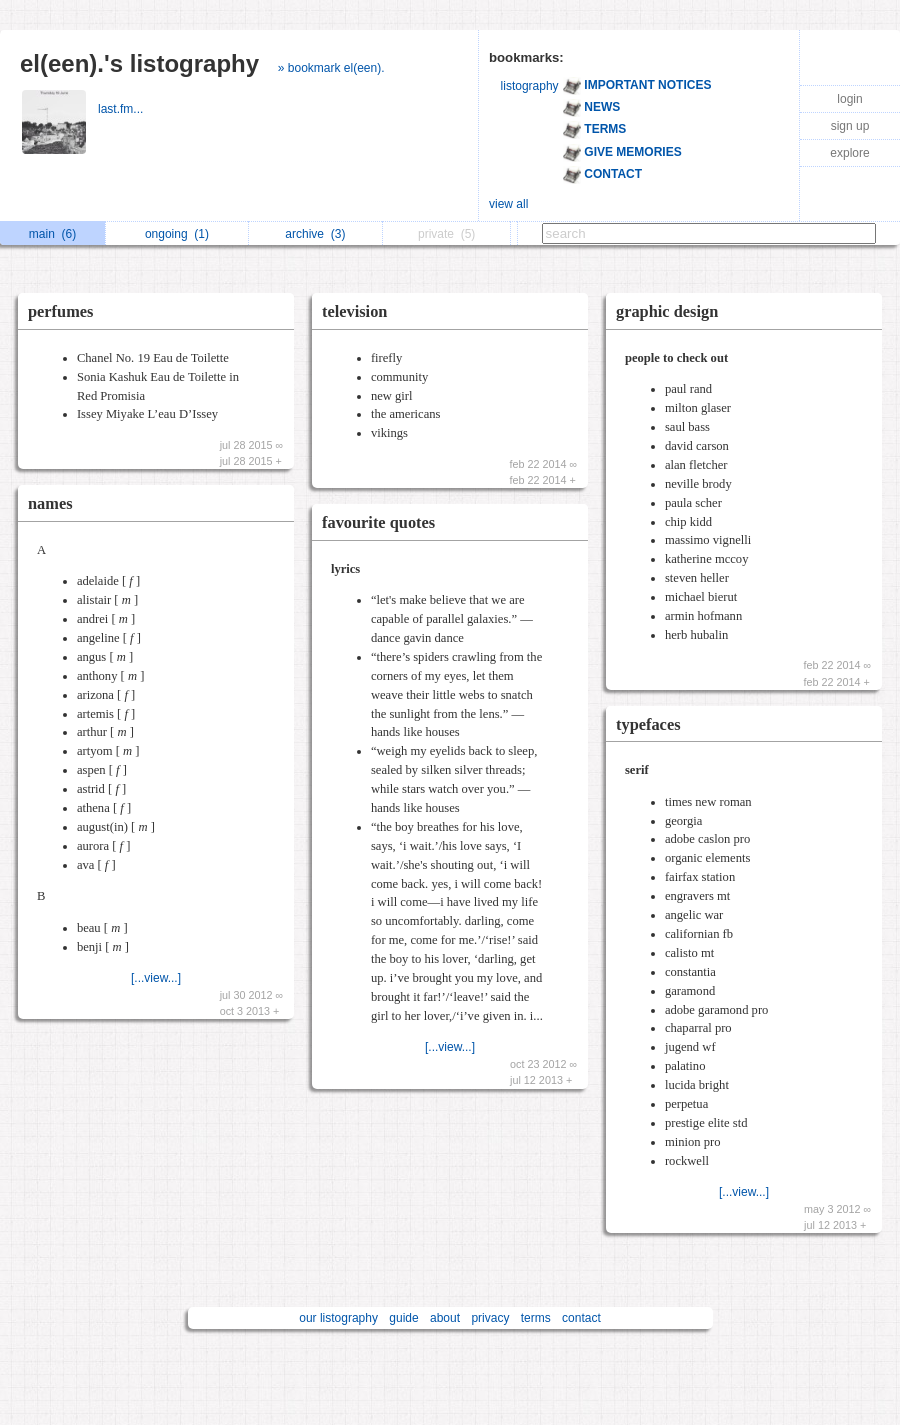  I want to click on login, so click(849, 99).